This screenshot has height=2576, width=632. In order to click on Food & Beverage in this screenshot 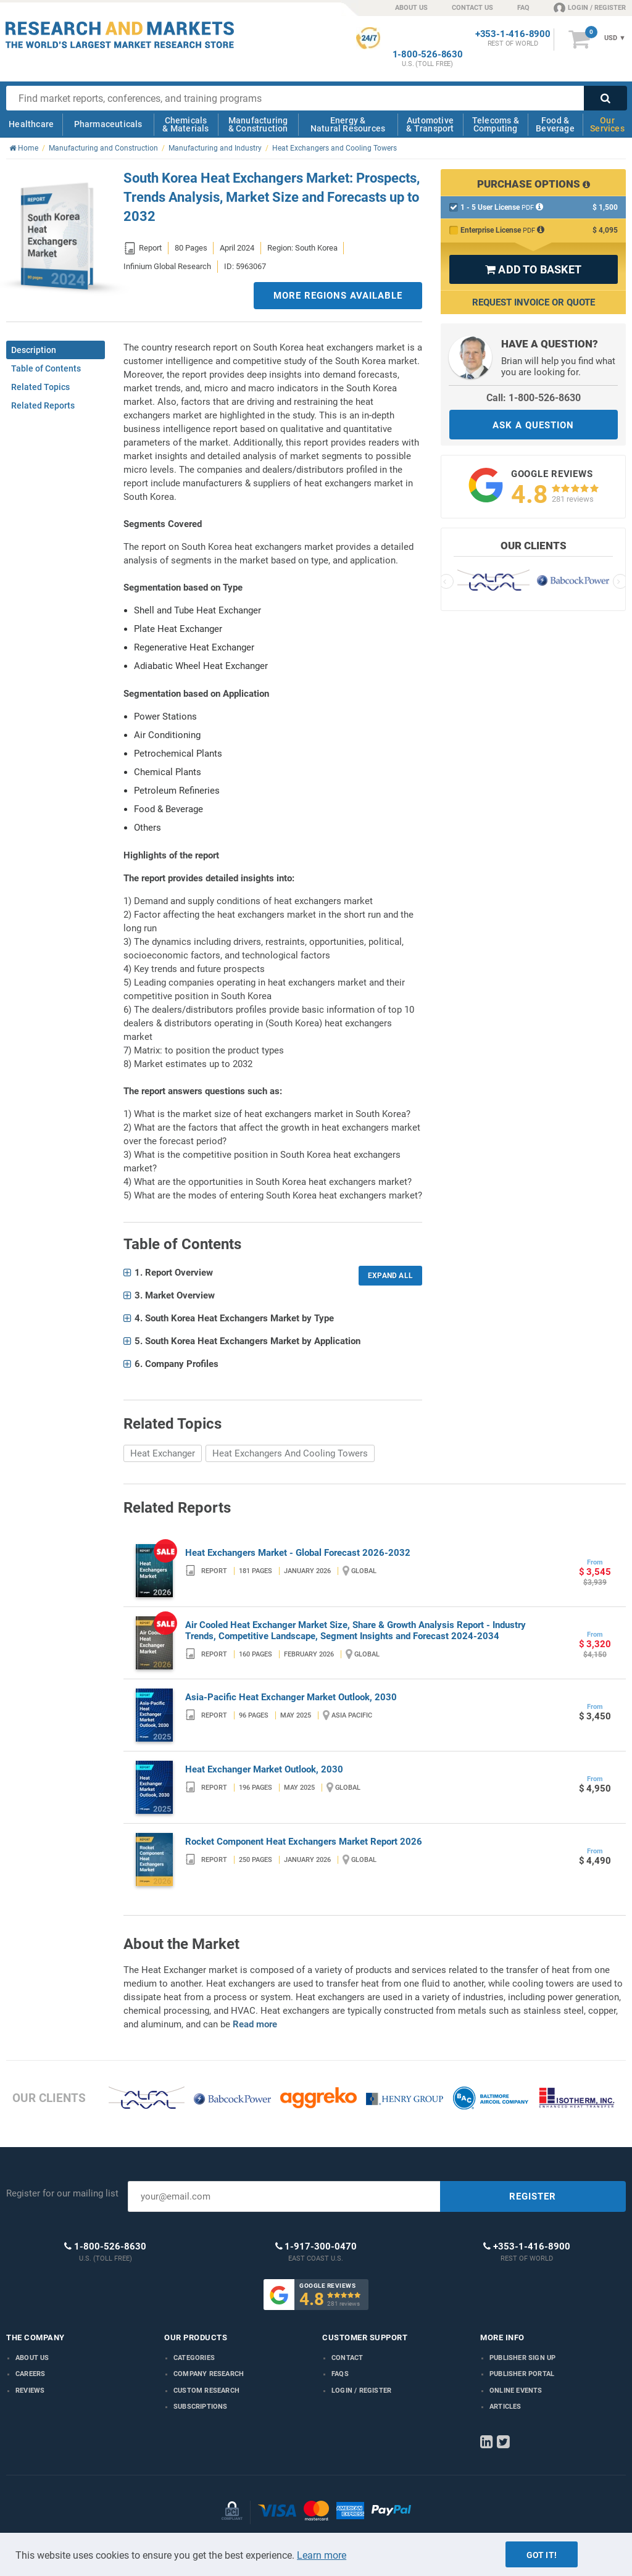, I will do `click(555, 124)`.